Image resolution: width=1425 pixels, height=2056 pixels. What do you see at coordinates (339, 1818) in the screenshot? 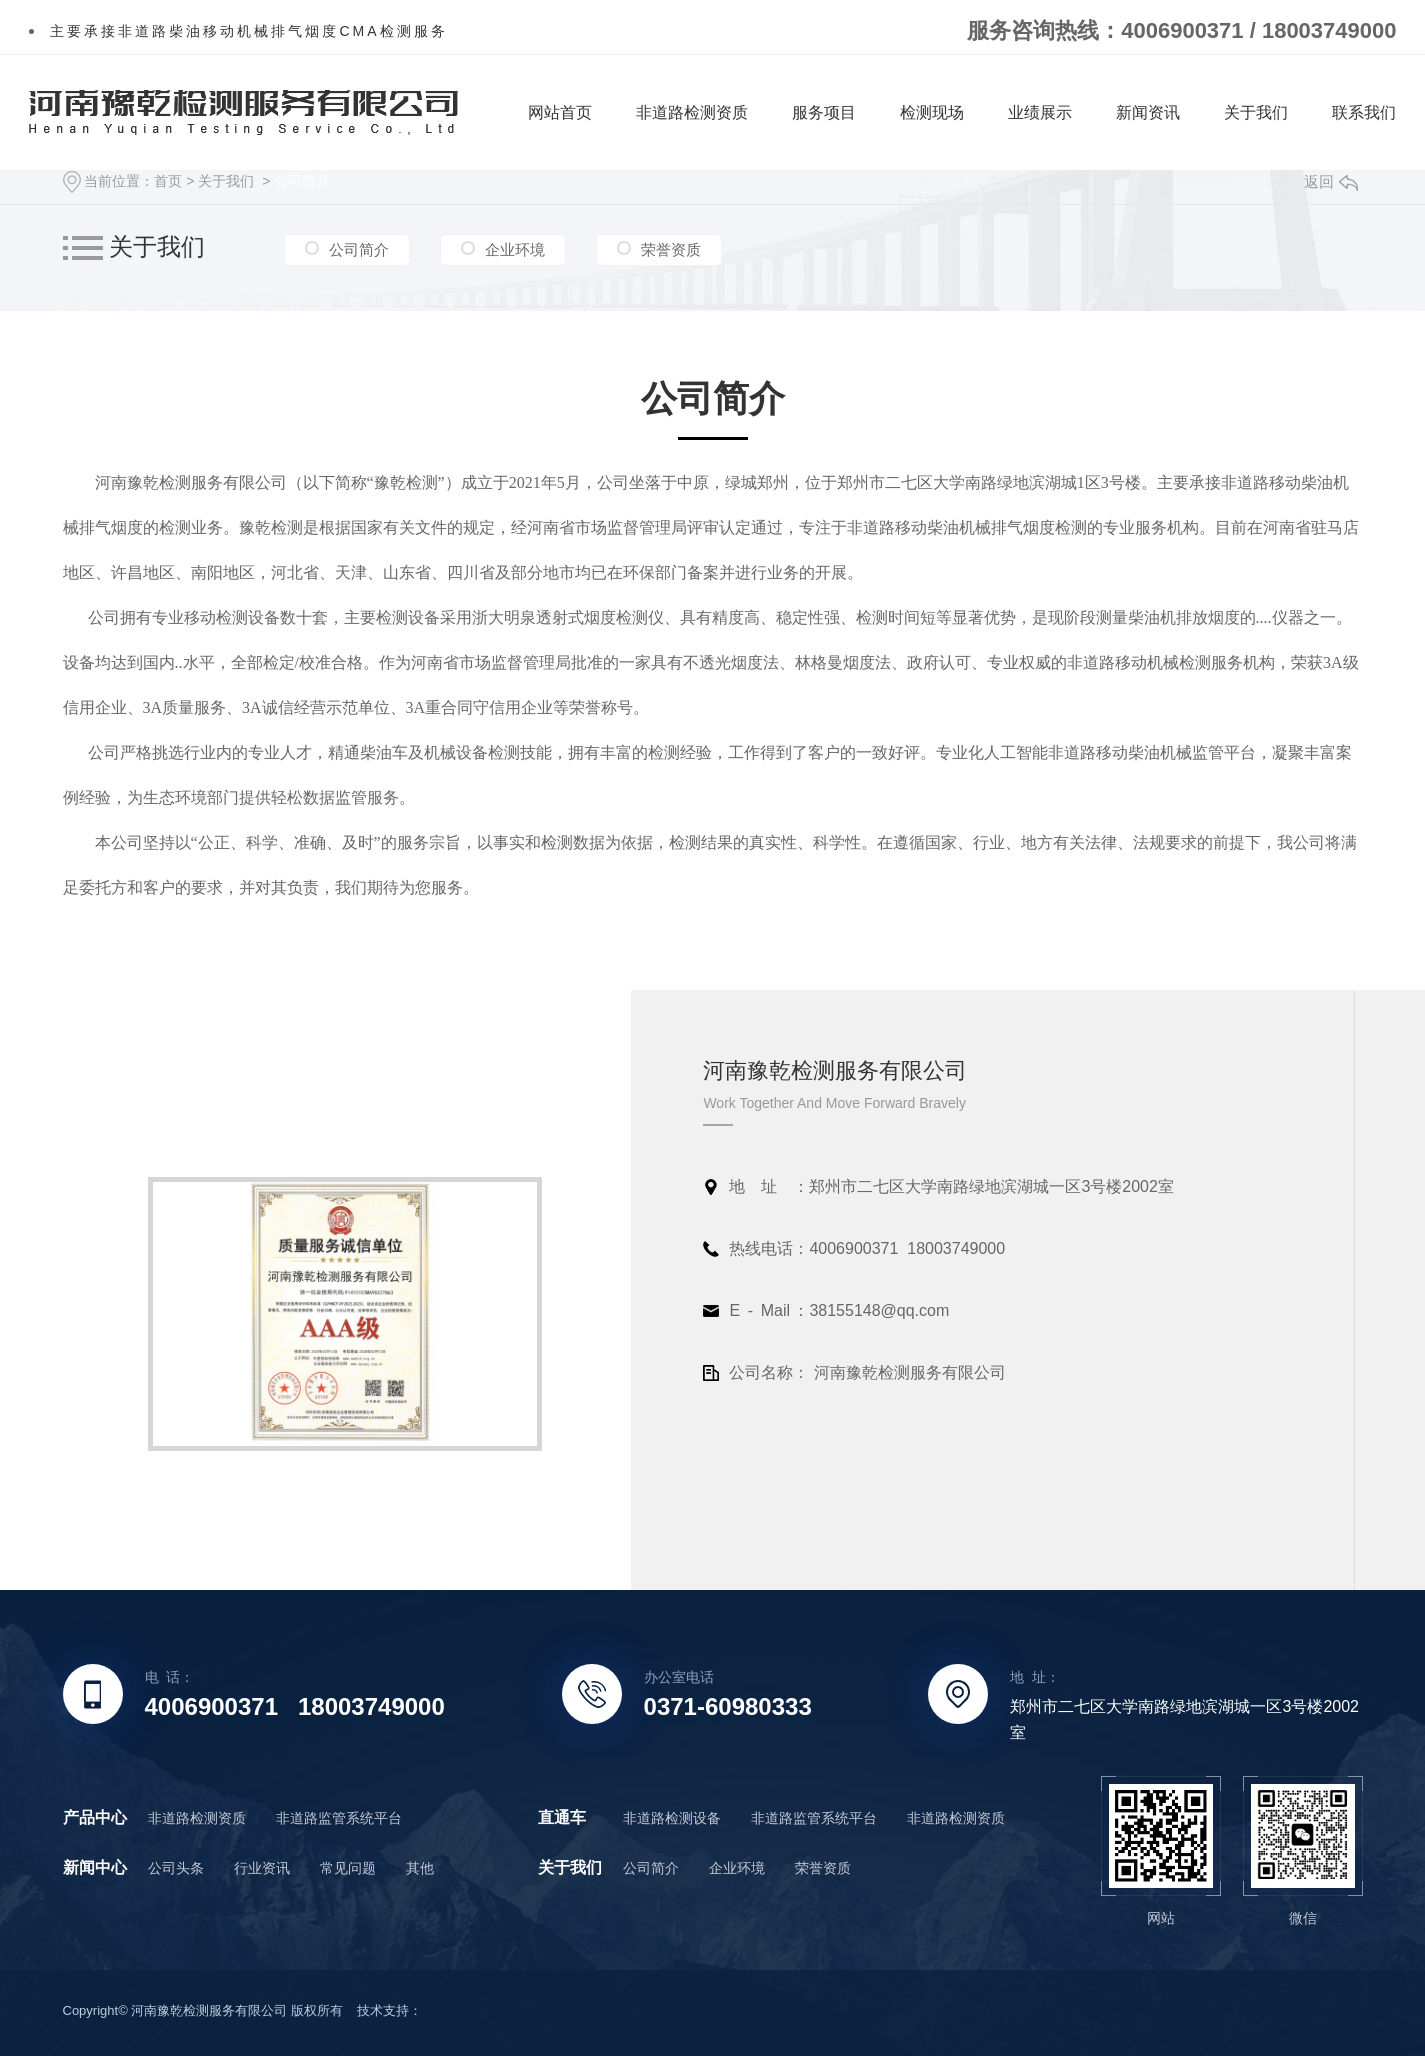
I see `非道路监管系统平台` at bounding box center [339, 1818].